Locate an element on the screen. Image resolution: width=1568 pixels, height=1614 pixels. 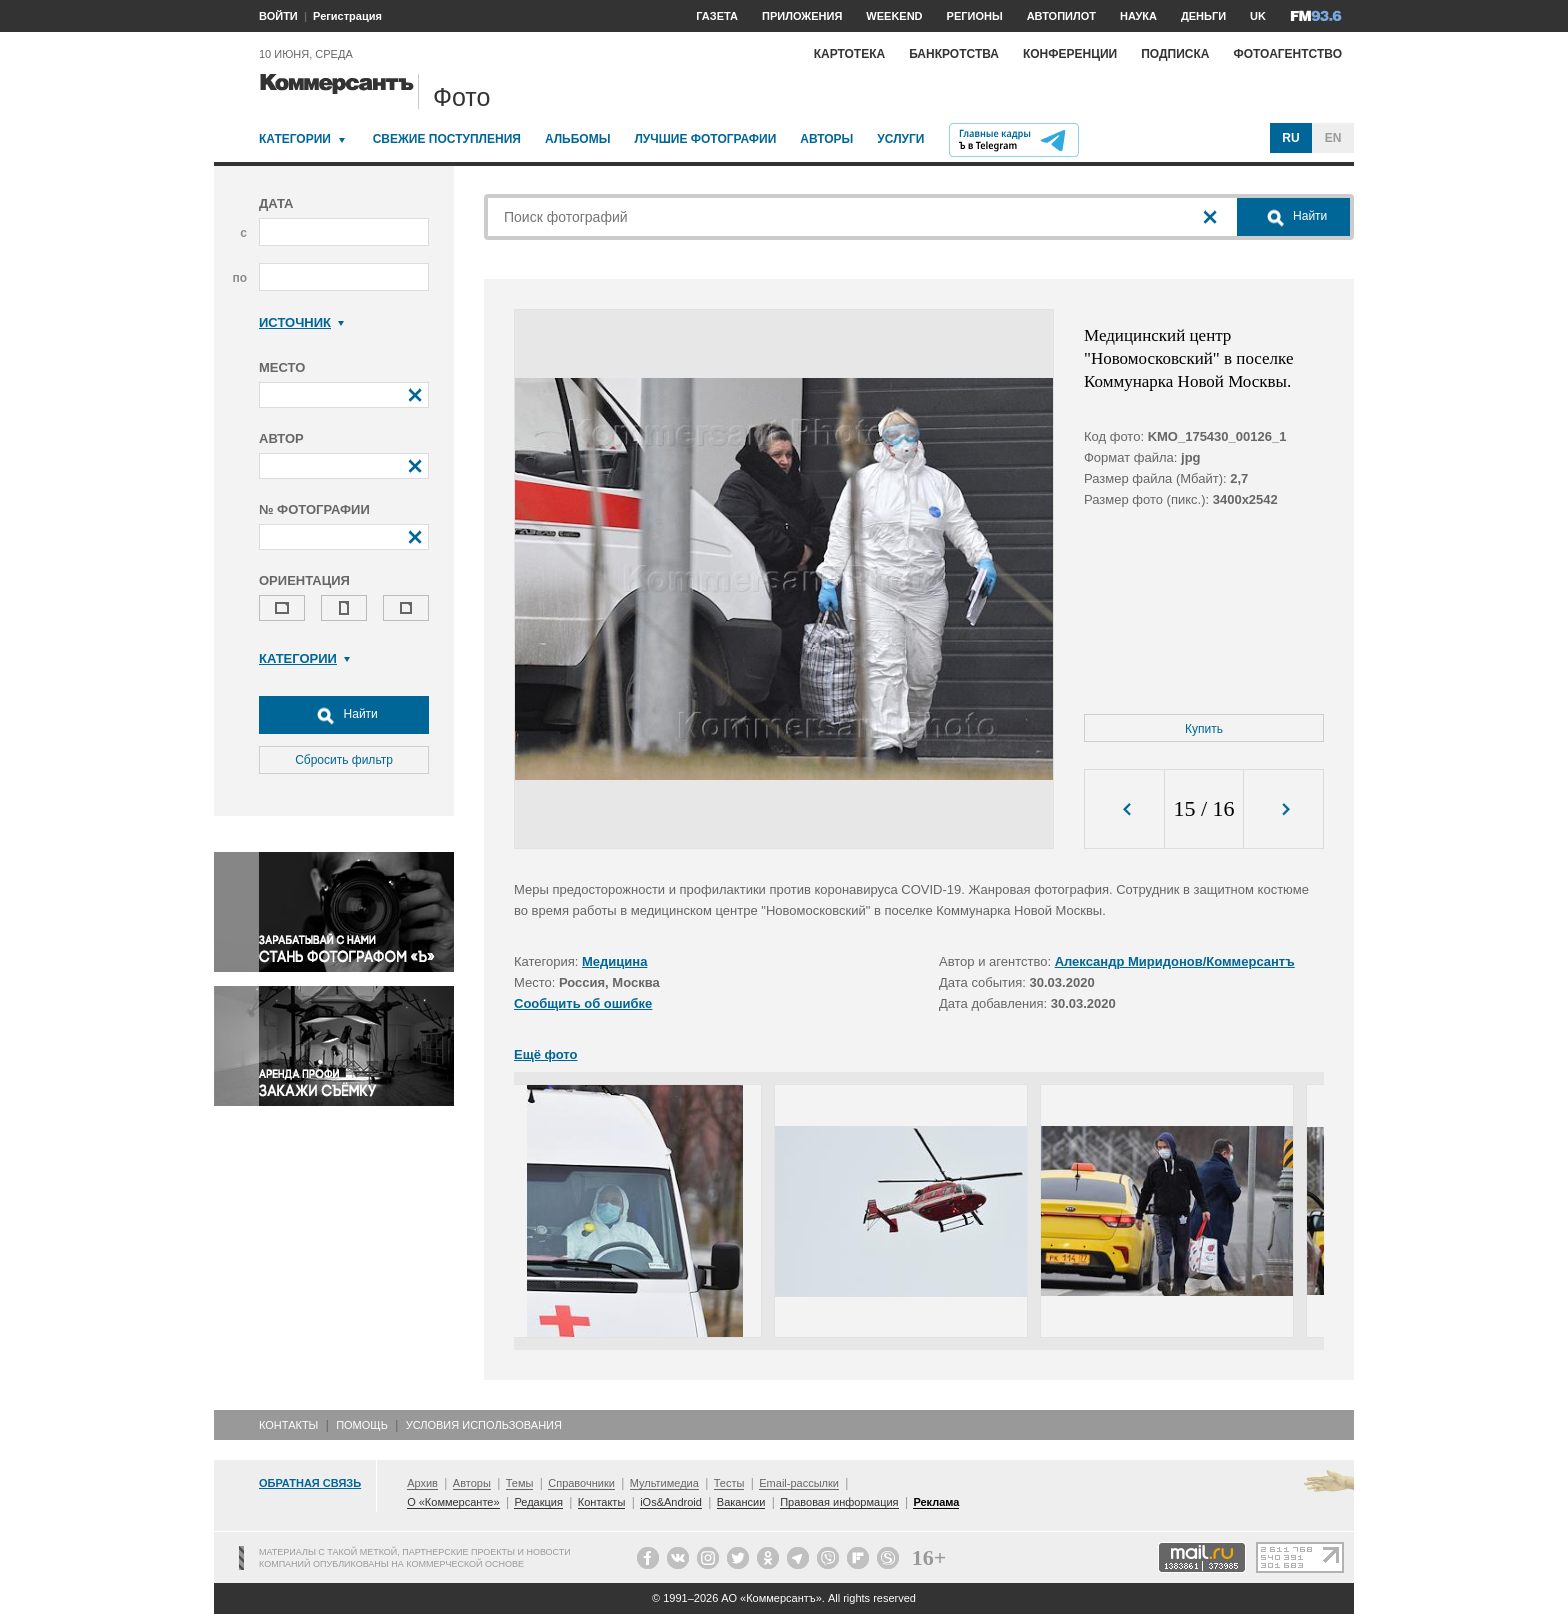
Мультимедиа is located at coordinates (664, 1483).